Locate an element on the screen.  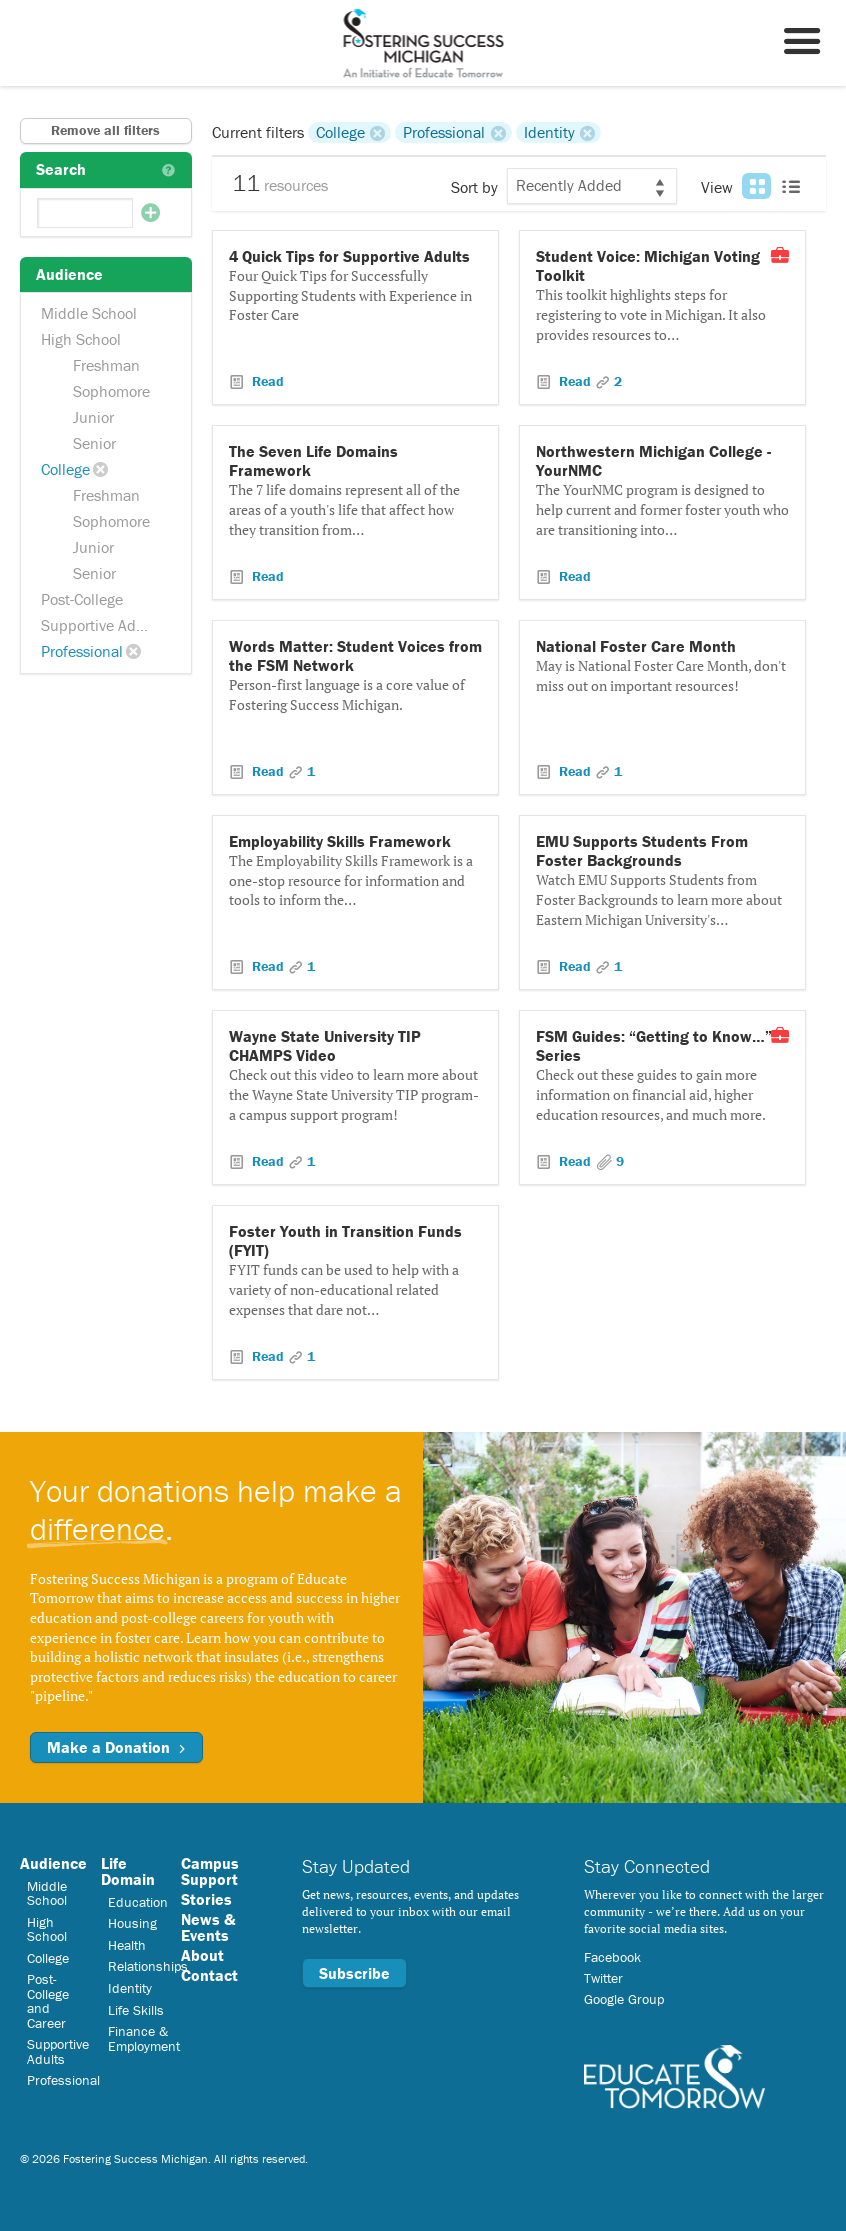
Life Domain is located at coordinates (128, 1871).